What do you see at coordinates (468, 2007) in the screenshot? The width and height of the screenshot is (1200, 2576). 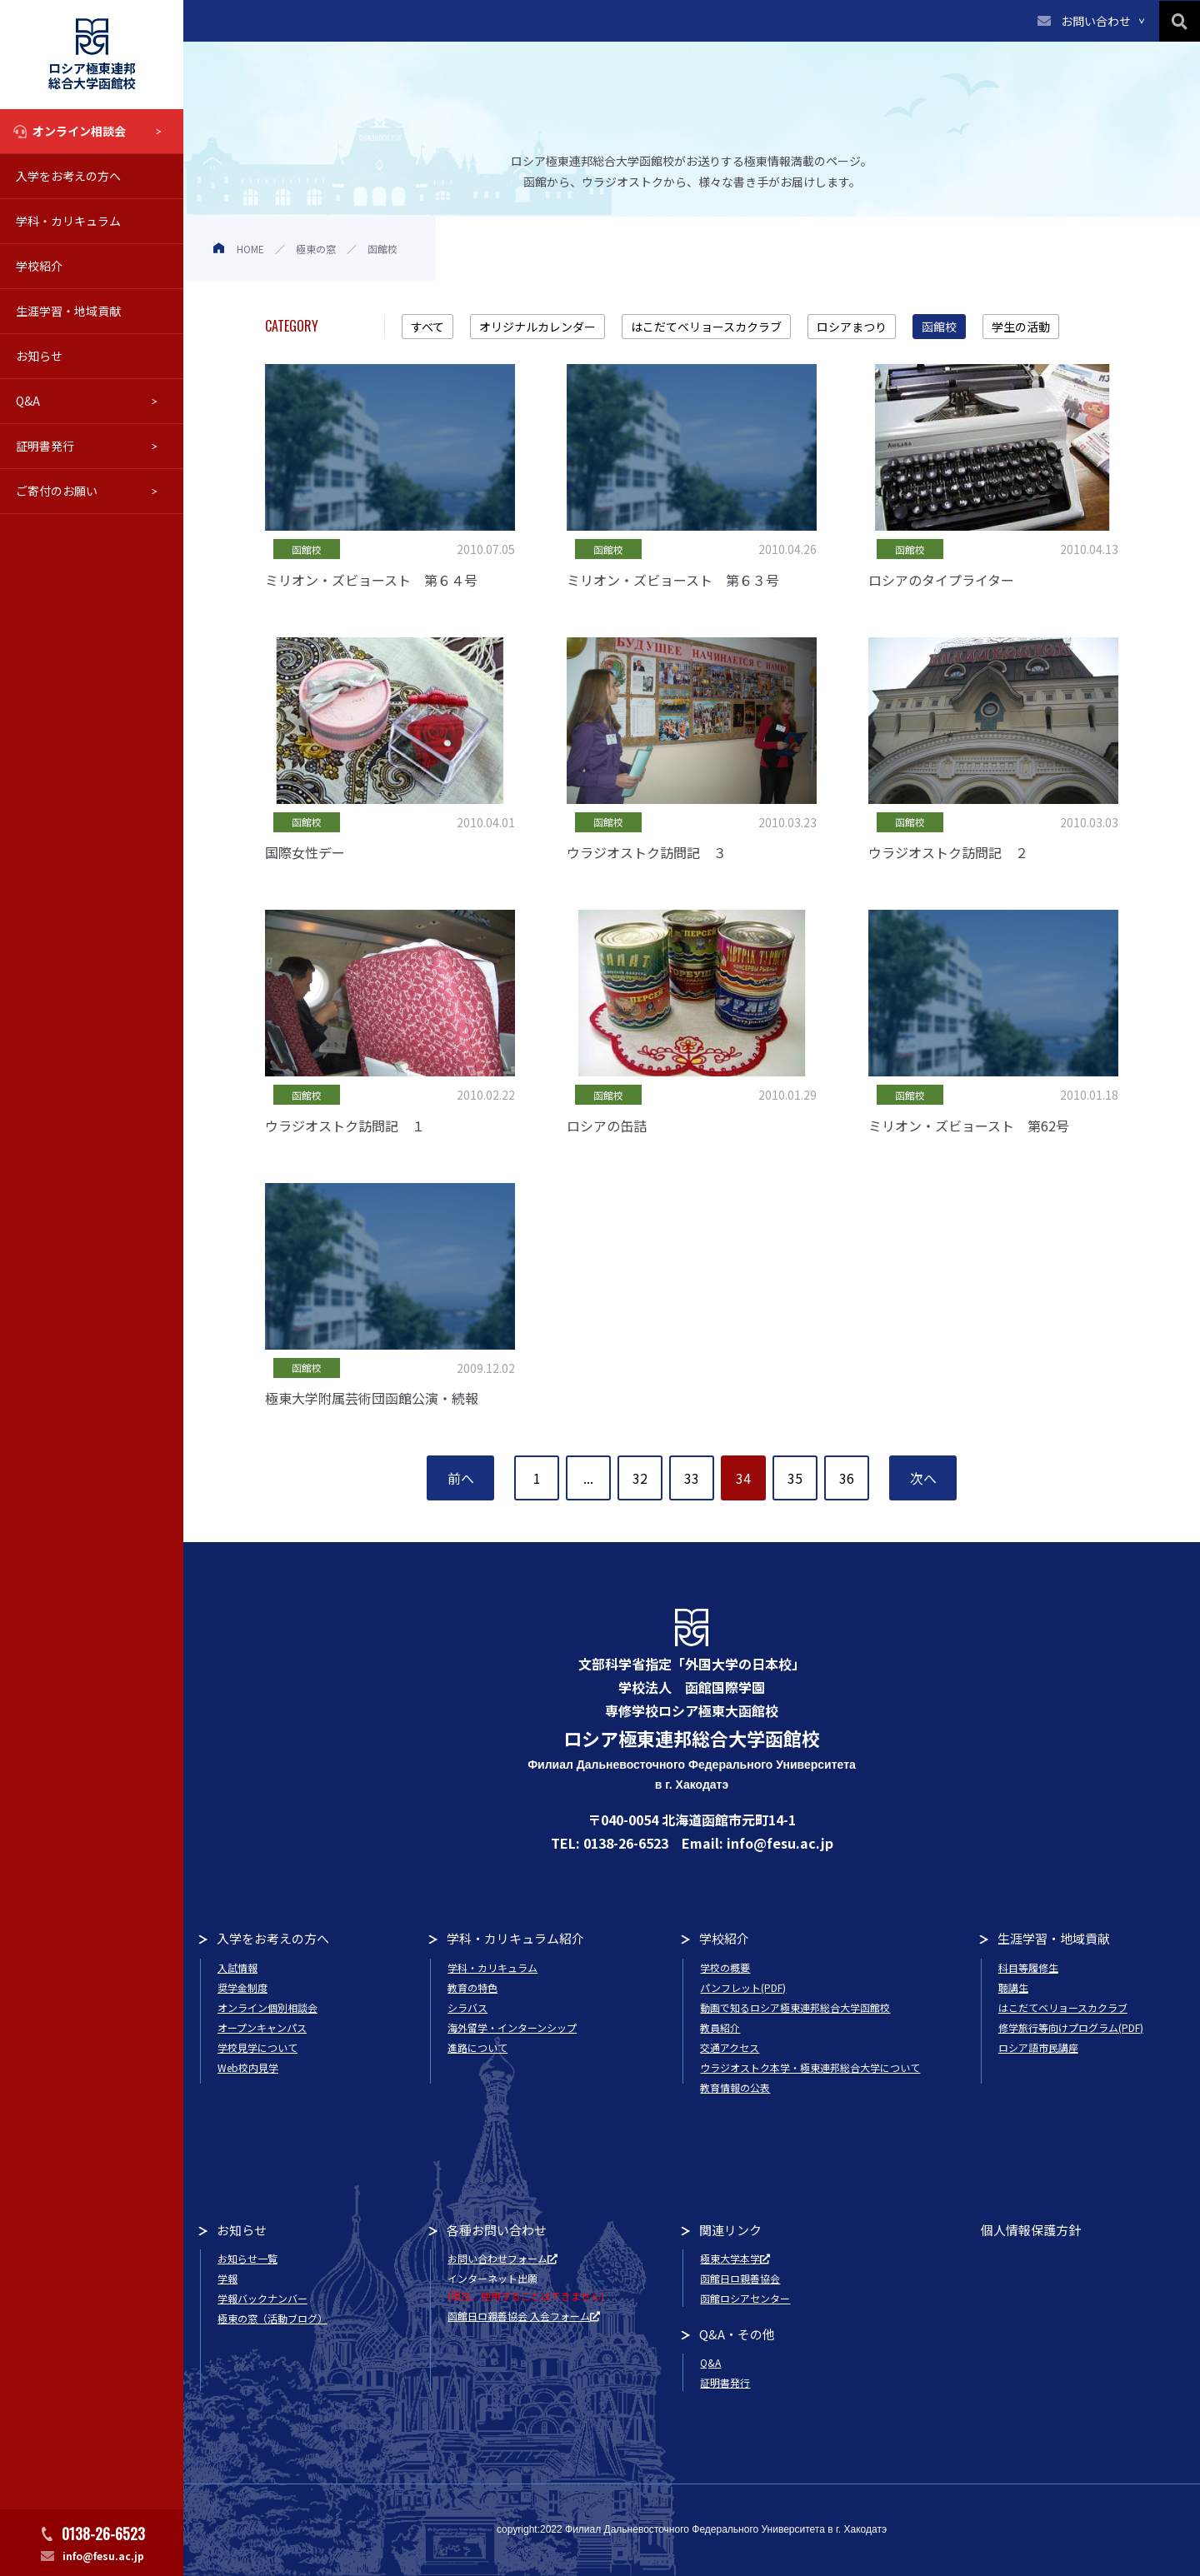 I see `シラバス` at bounding box center [468, 2007].